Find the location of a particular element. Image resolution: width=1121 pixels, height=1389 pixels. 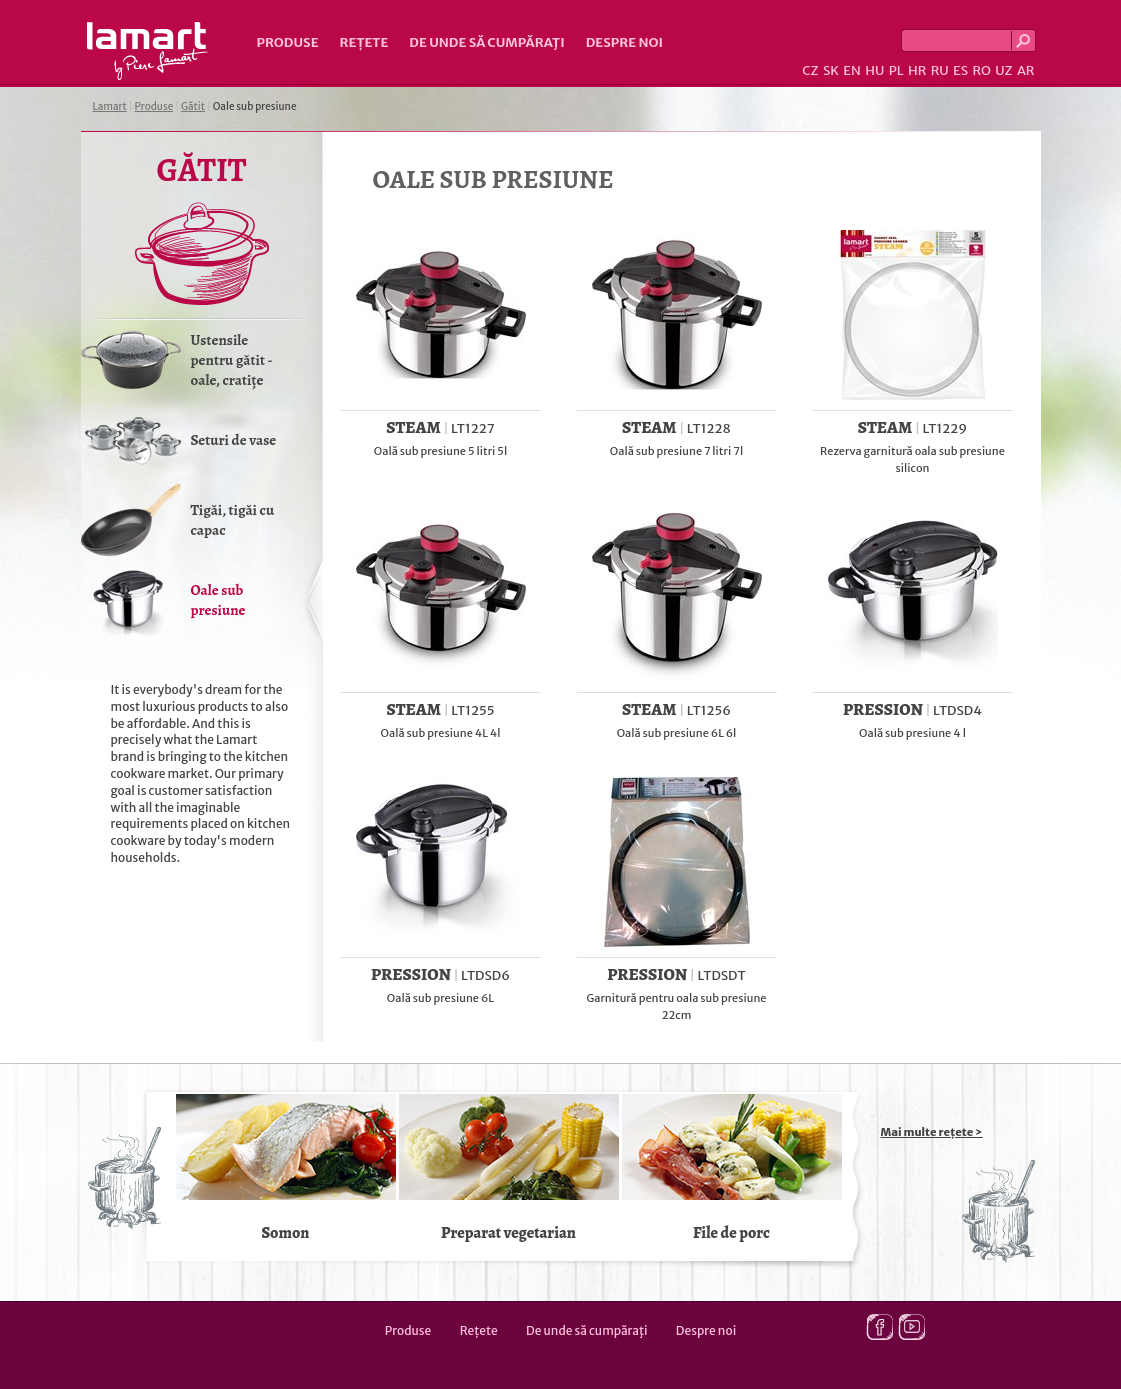

Despre noi is located at coordinates (624, 42).